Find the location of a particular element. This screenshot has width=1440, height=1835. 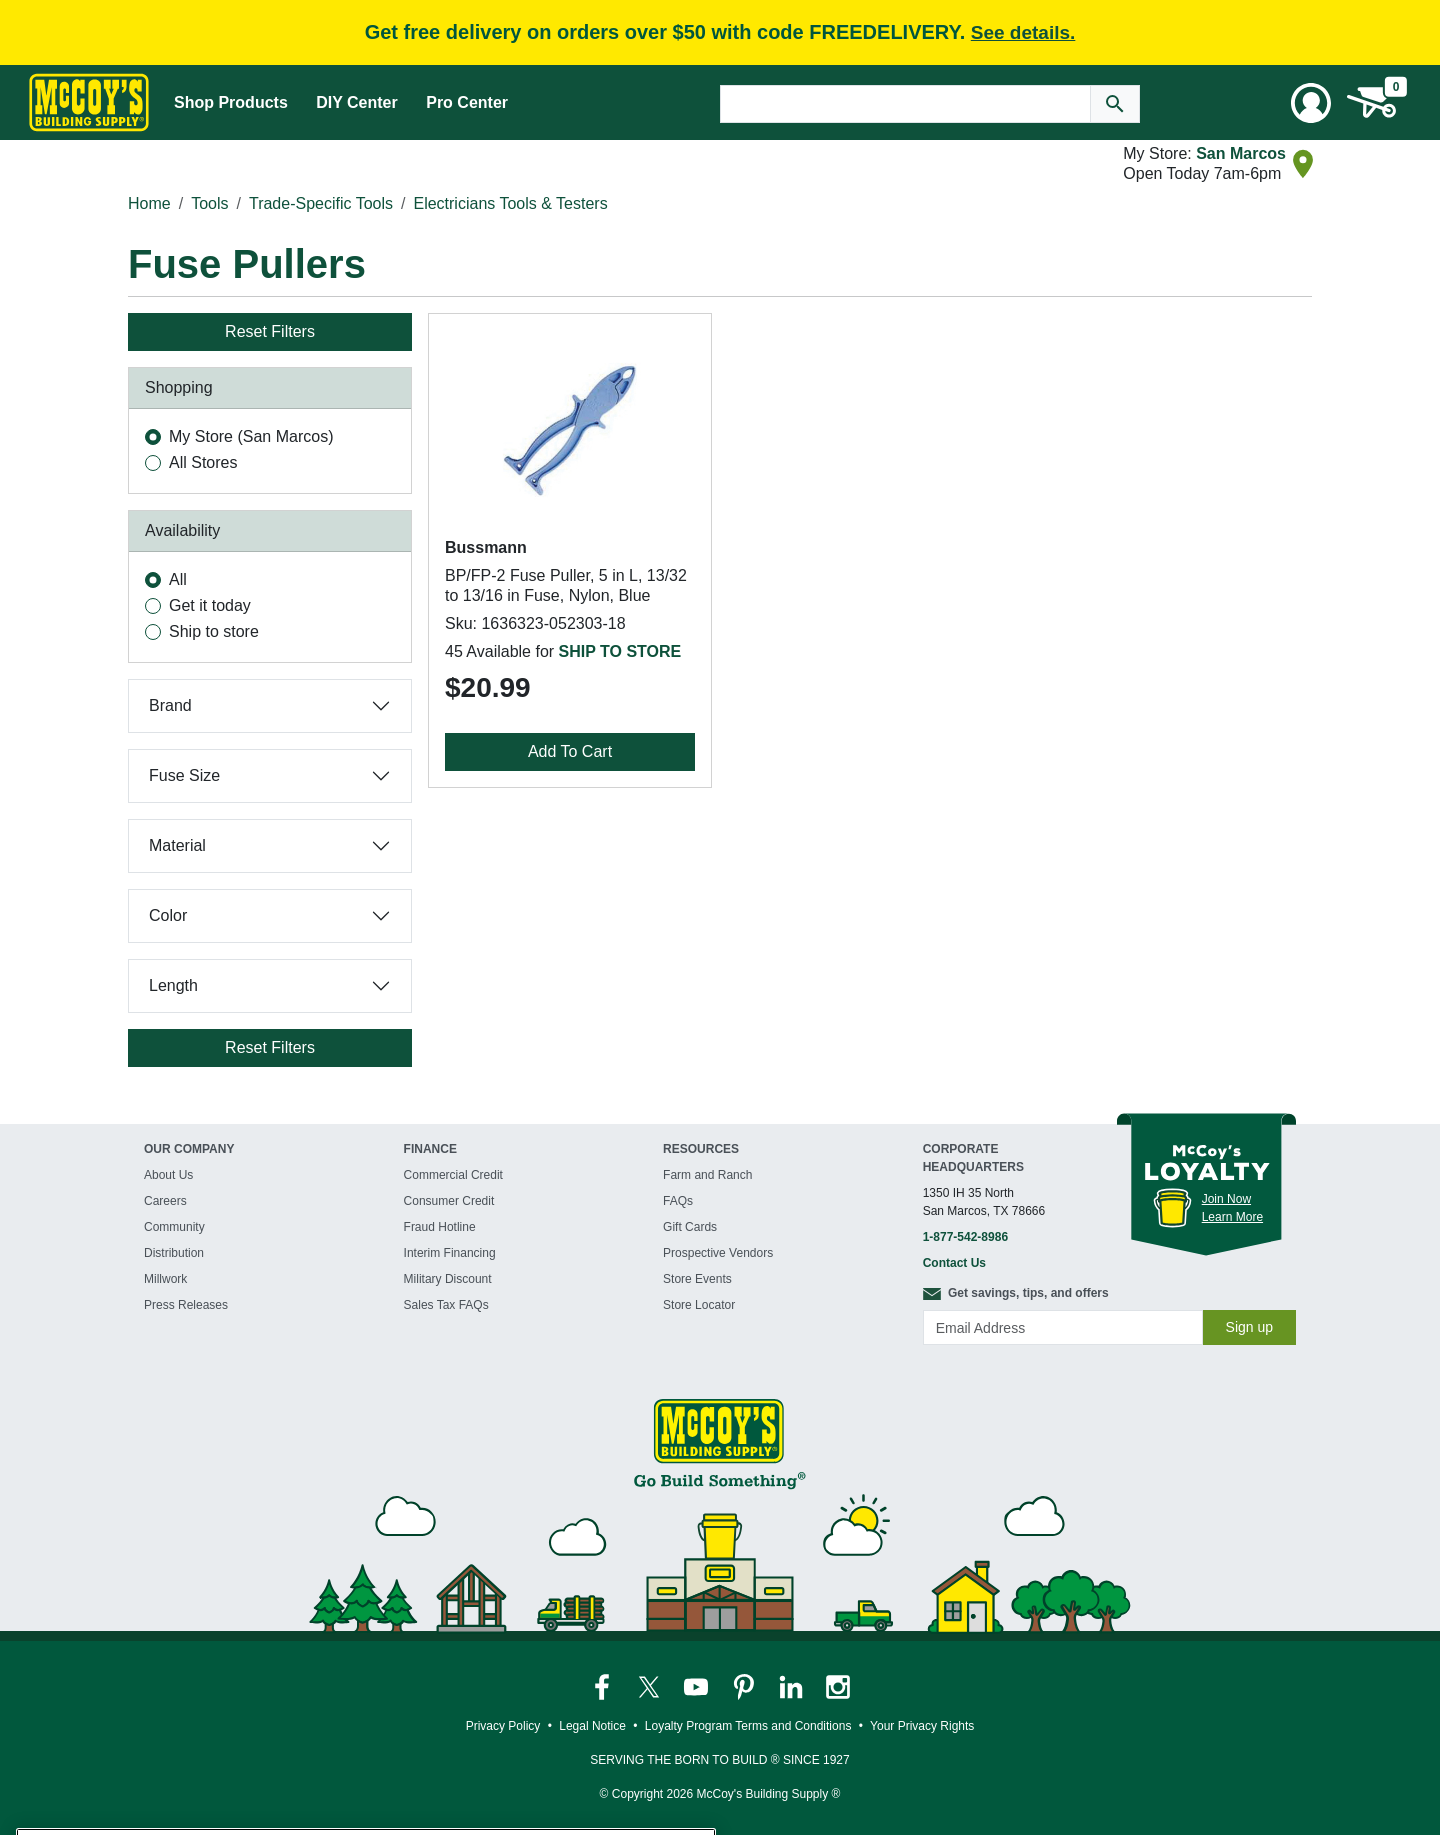

[McCoy's Instagram Page] is located at coordinates (838, 1687).